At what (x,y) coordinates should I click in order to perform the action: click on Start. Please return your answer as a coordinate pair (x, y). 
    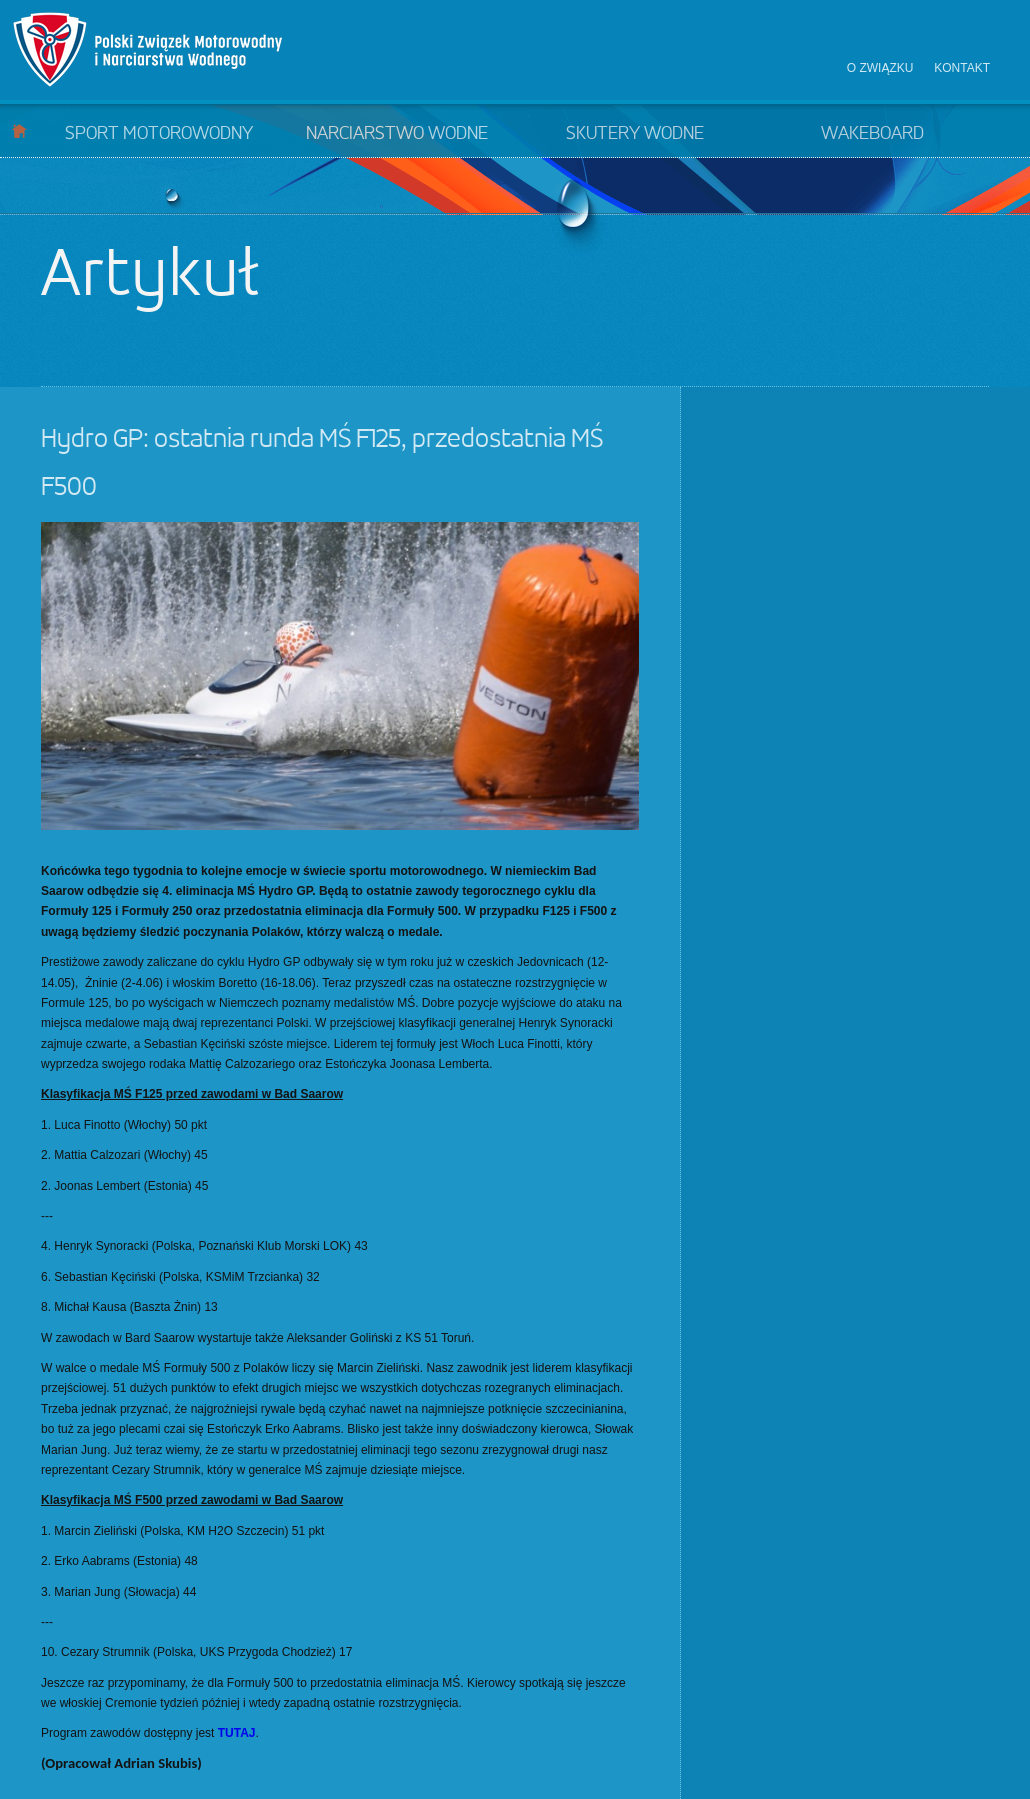
    Looking at the image, I should click on (19, 130).